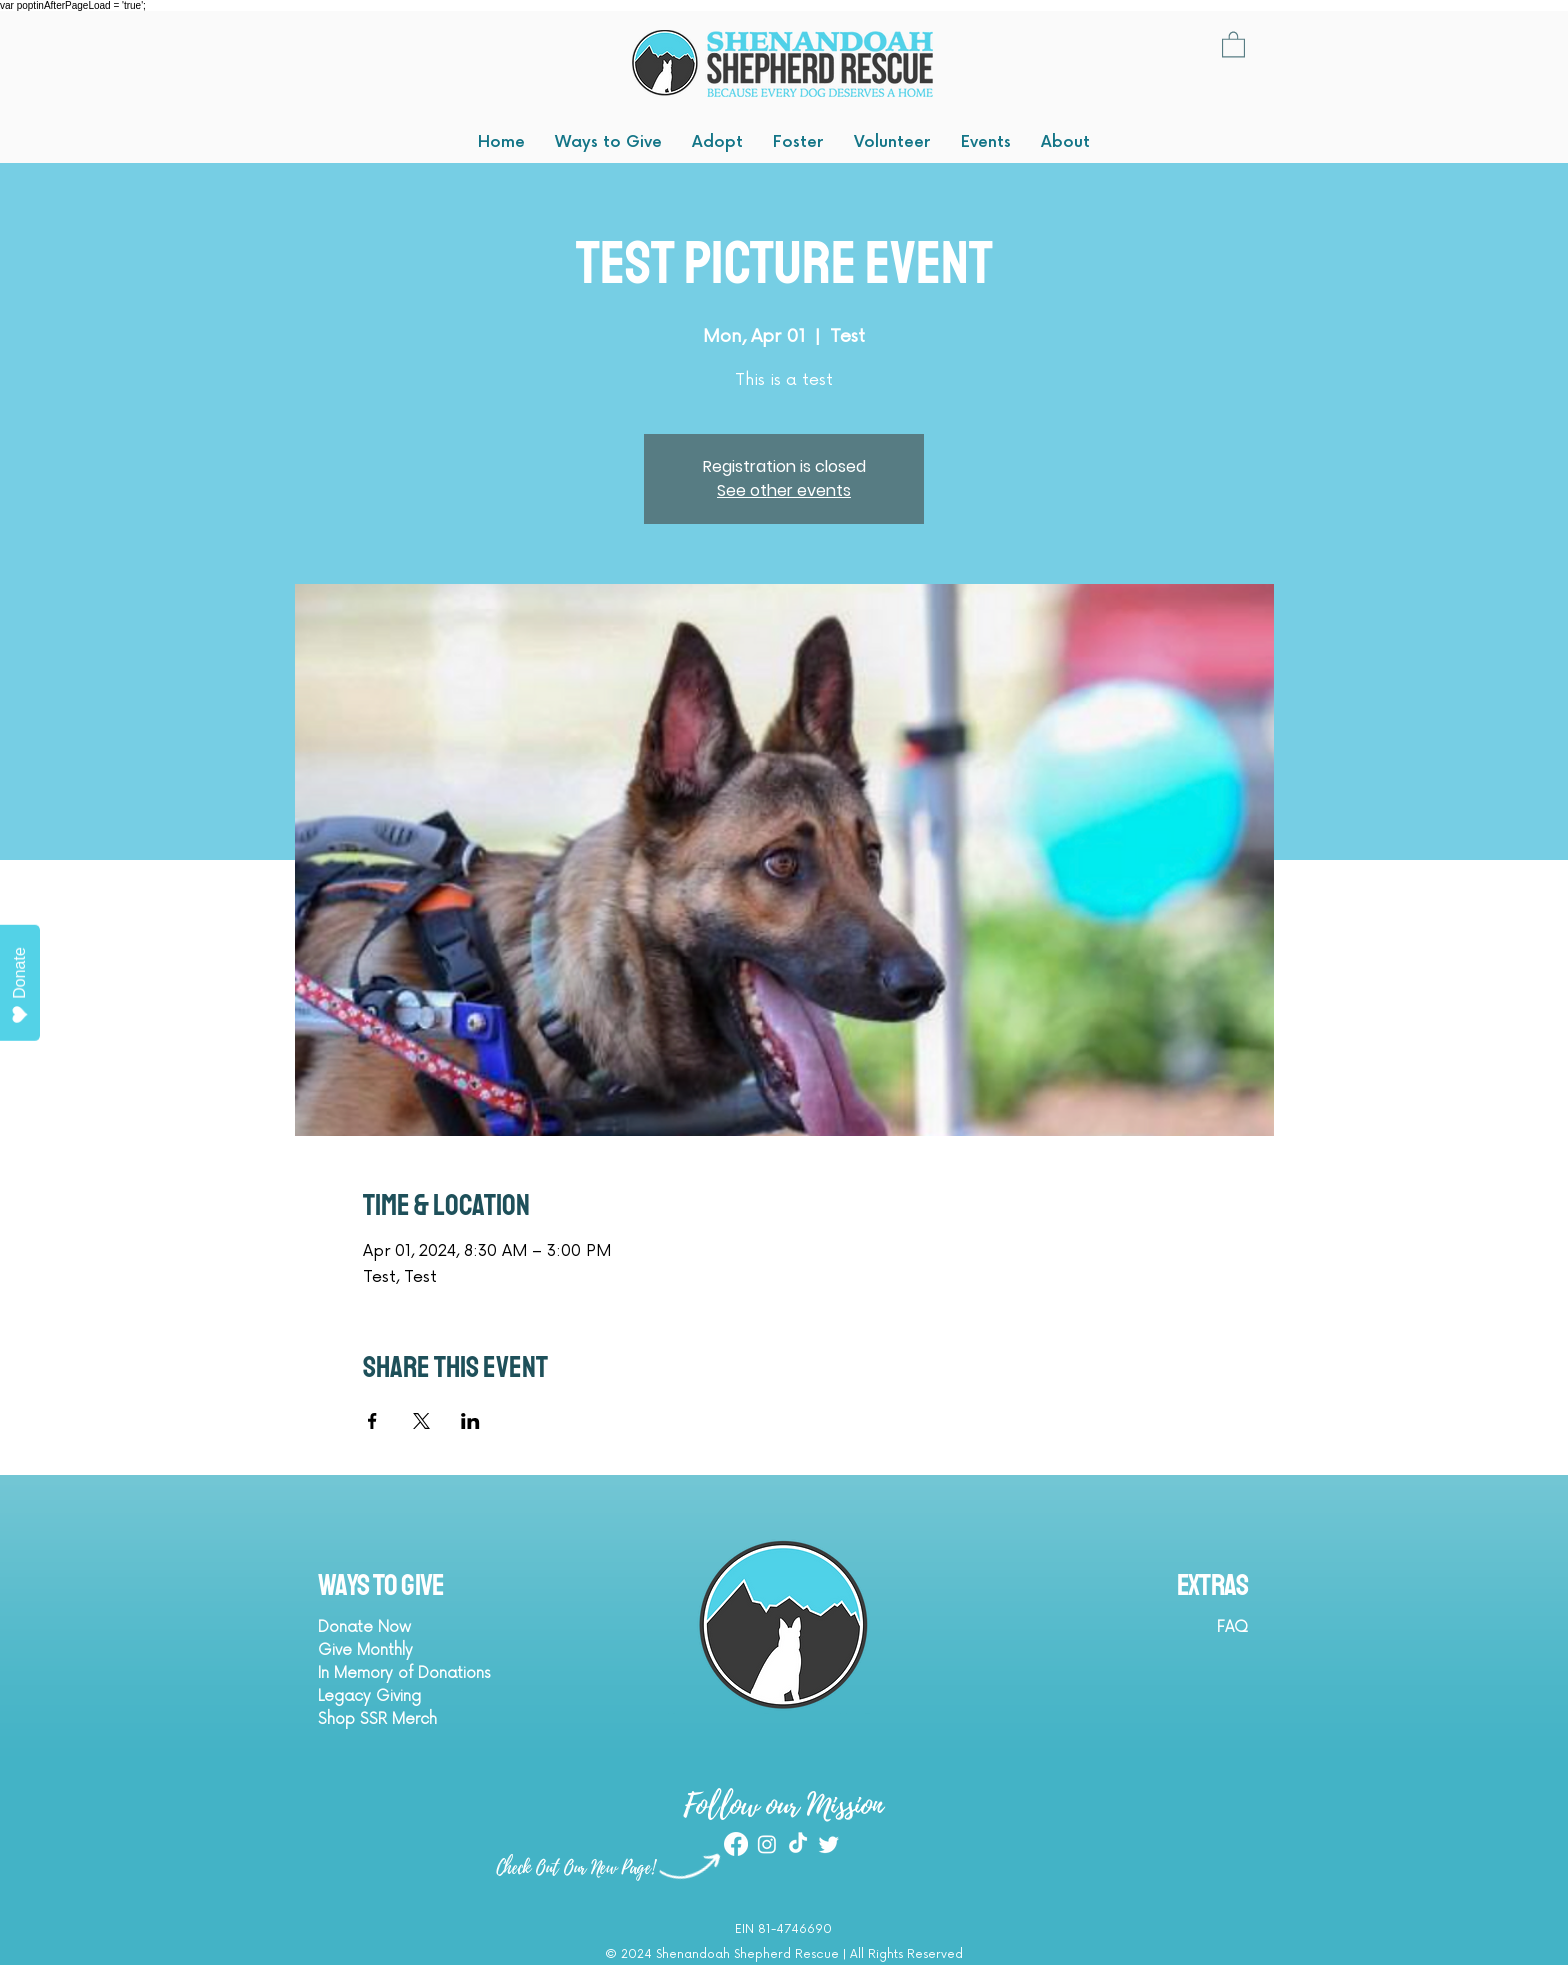 This screenshot has height=1965, width=1568. Describe the element at coordinates (369, 1696) in the screenshot. I see `Legacy Giving` at that location.